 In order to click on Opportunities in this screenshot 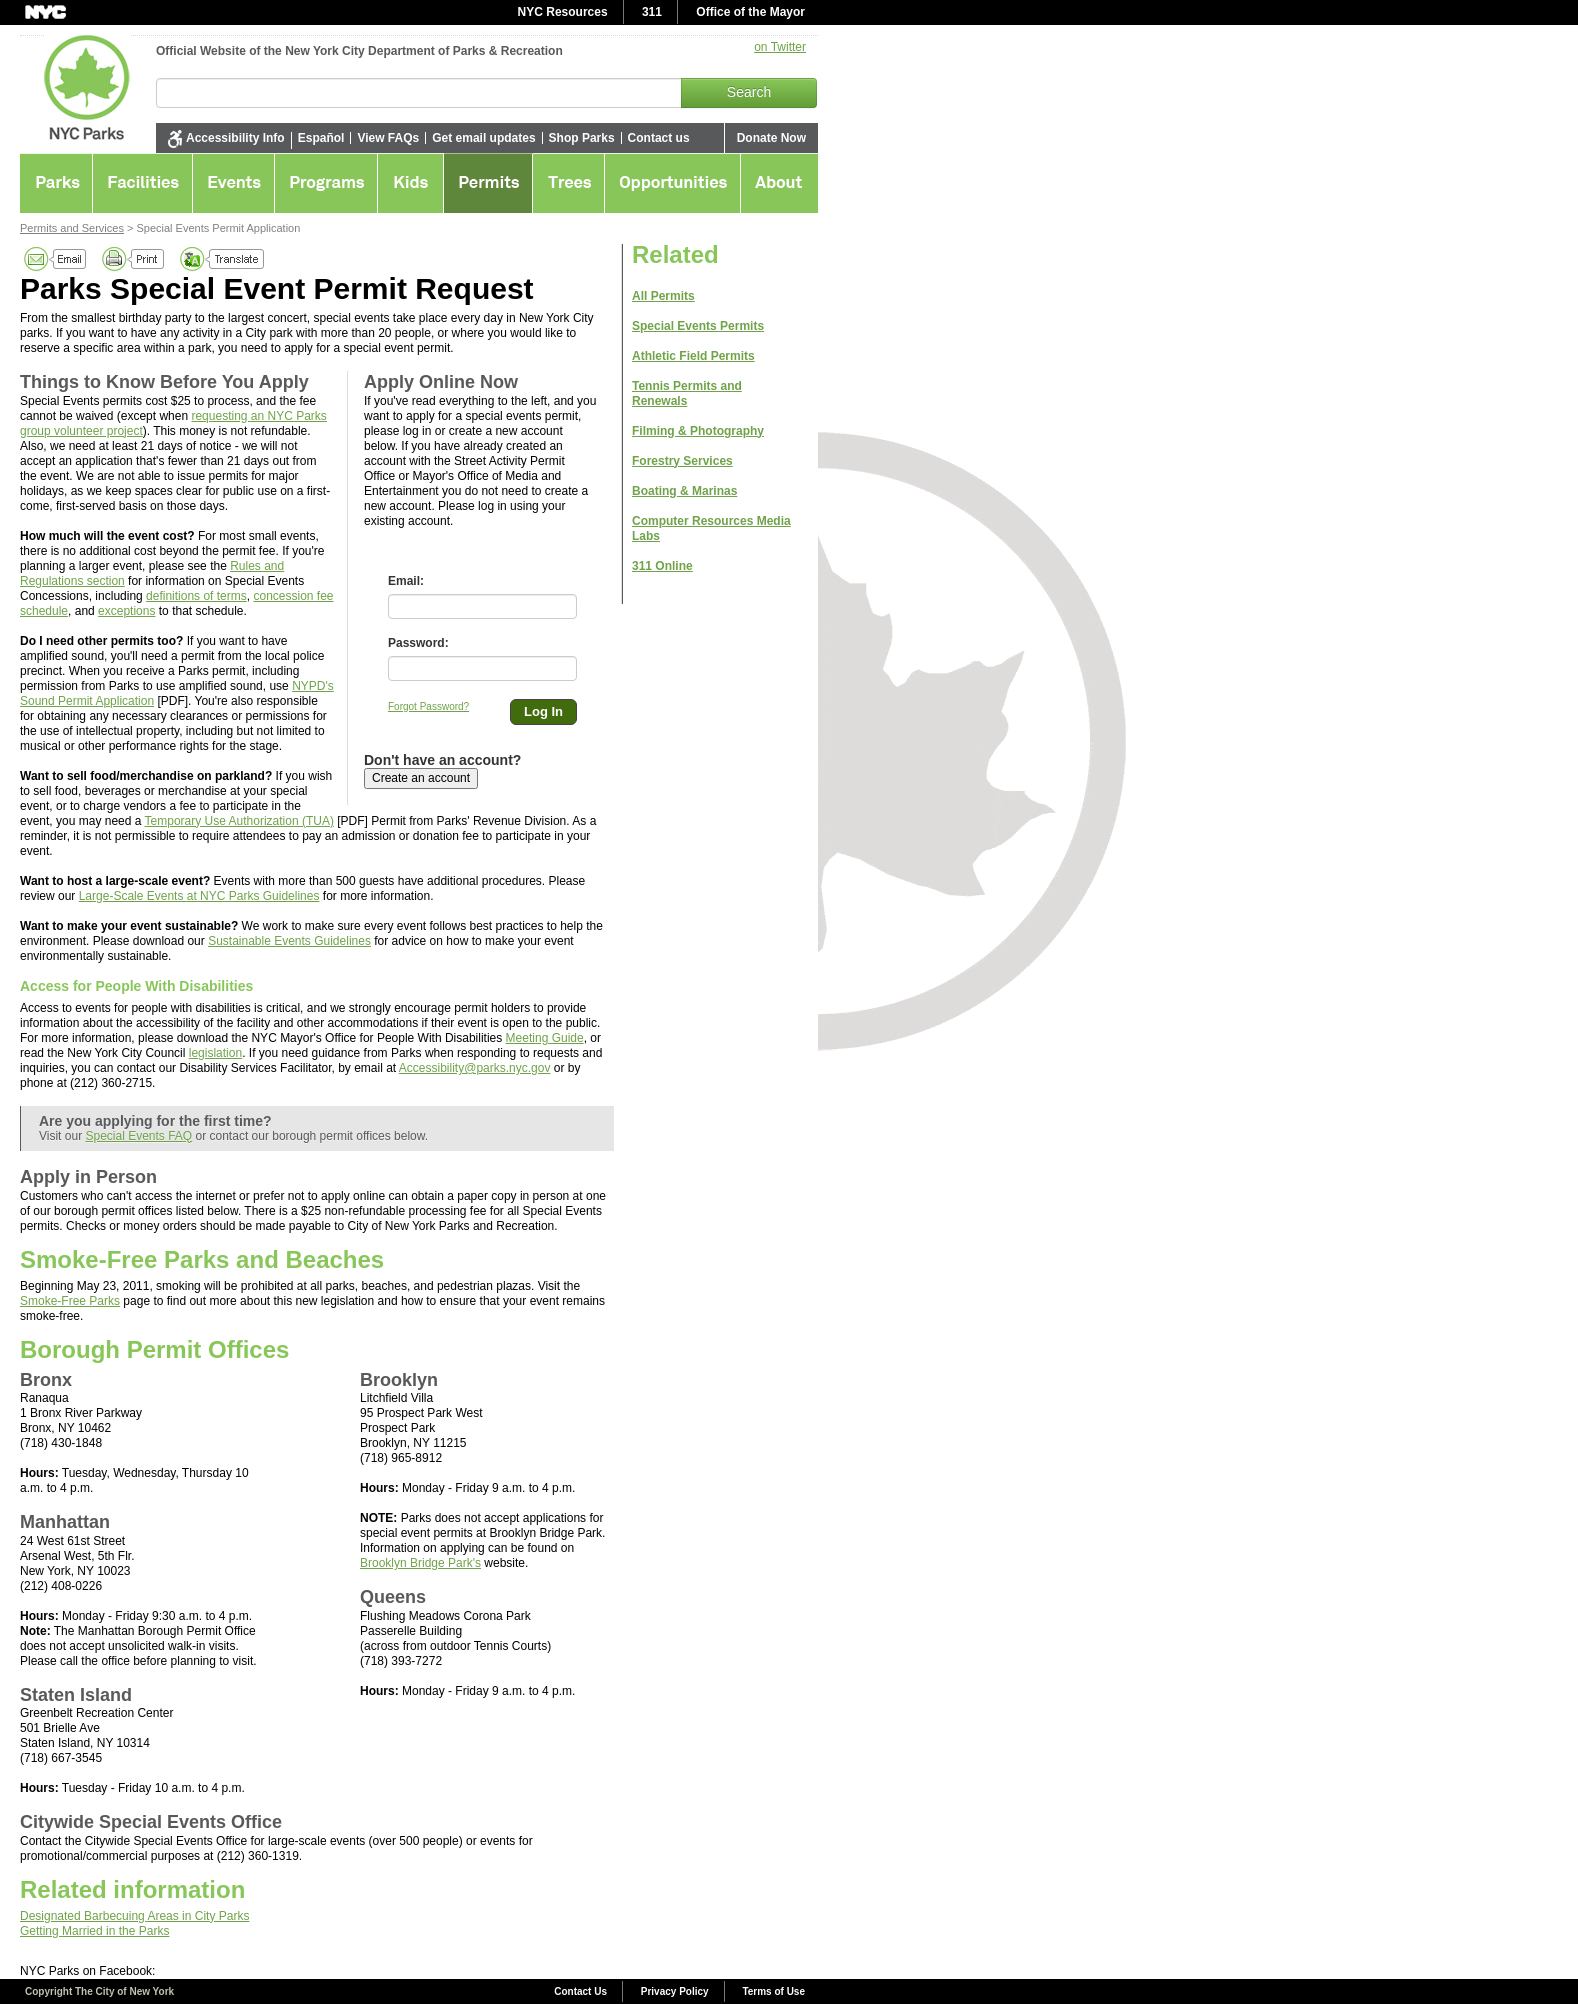, I will do `click(673, 183)`.